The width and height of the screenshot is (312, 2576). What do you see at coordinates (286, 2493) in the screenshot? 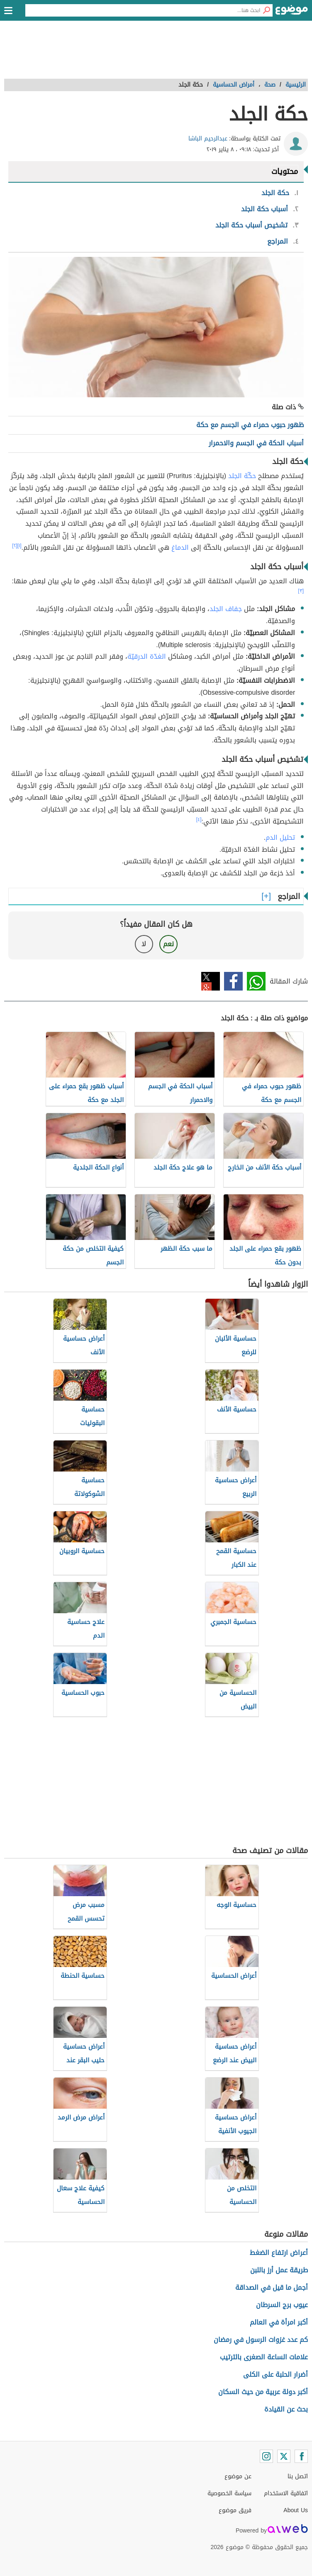
I see `اتفاقية الاستخدام` at bounding box center [286, 2493].